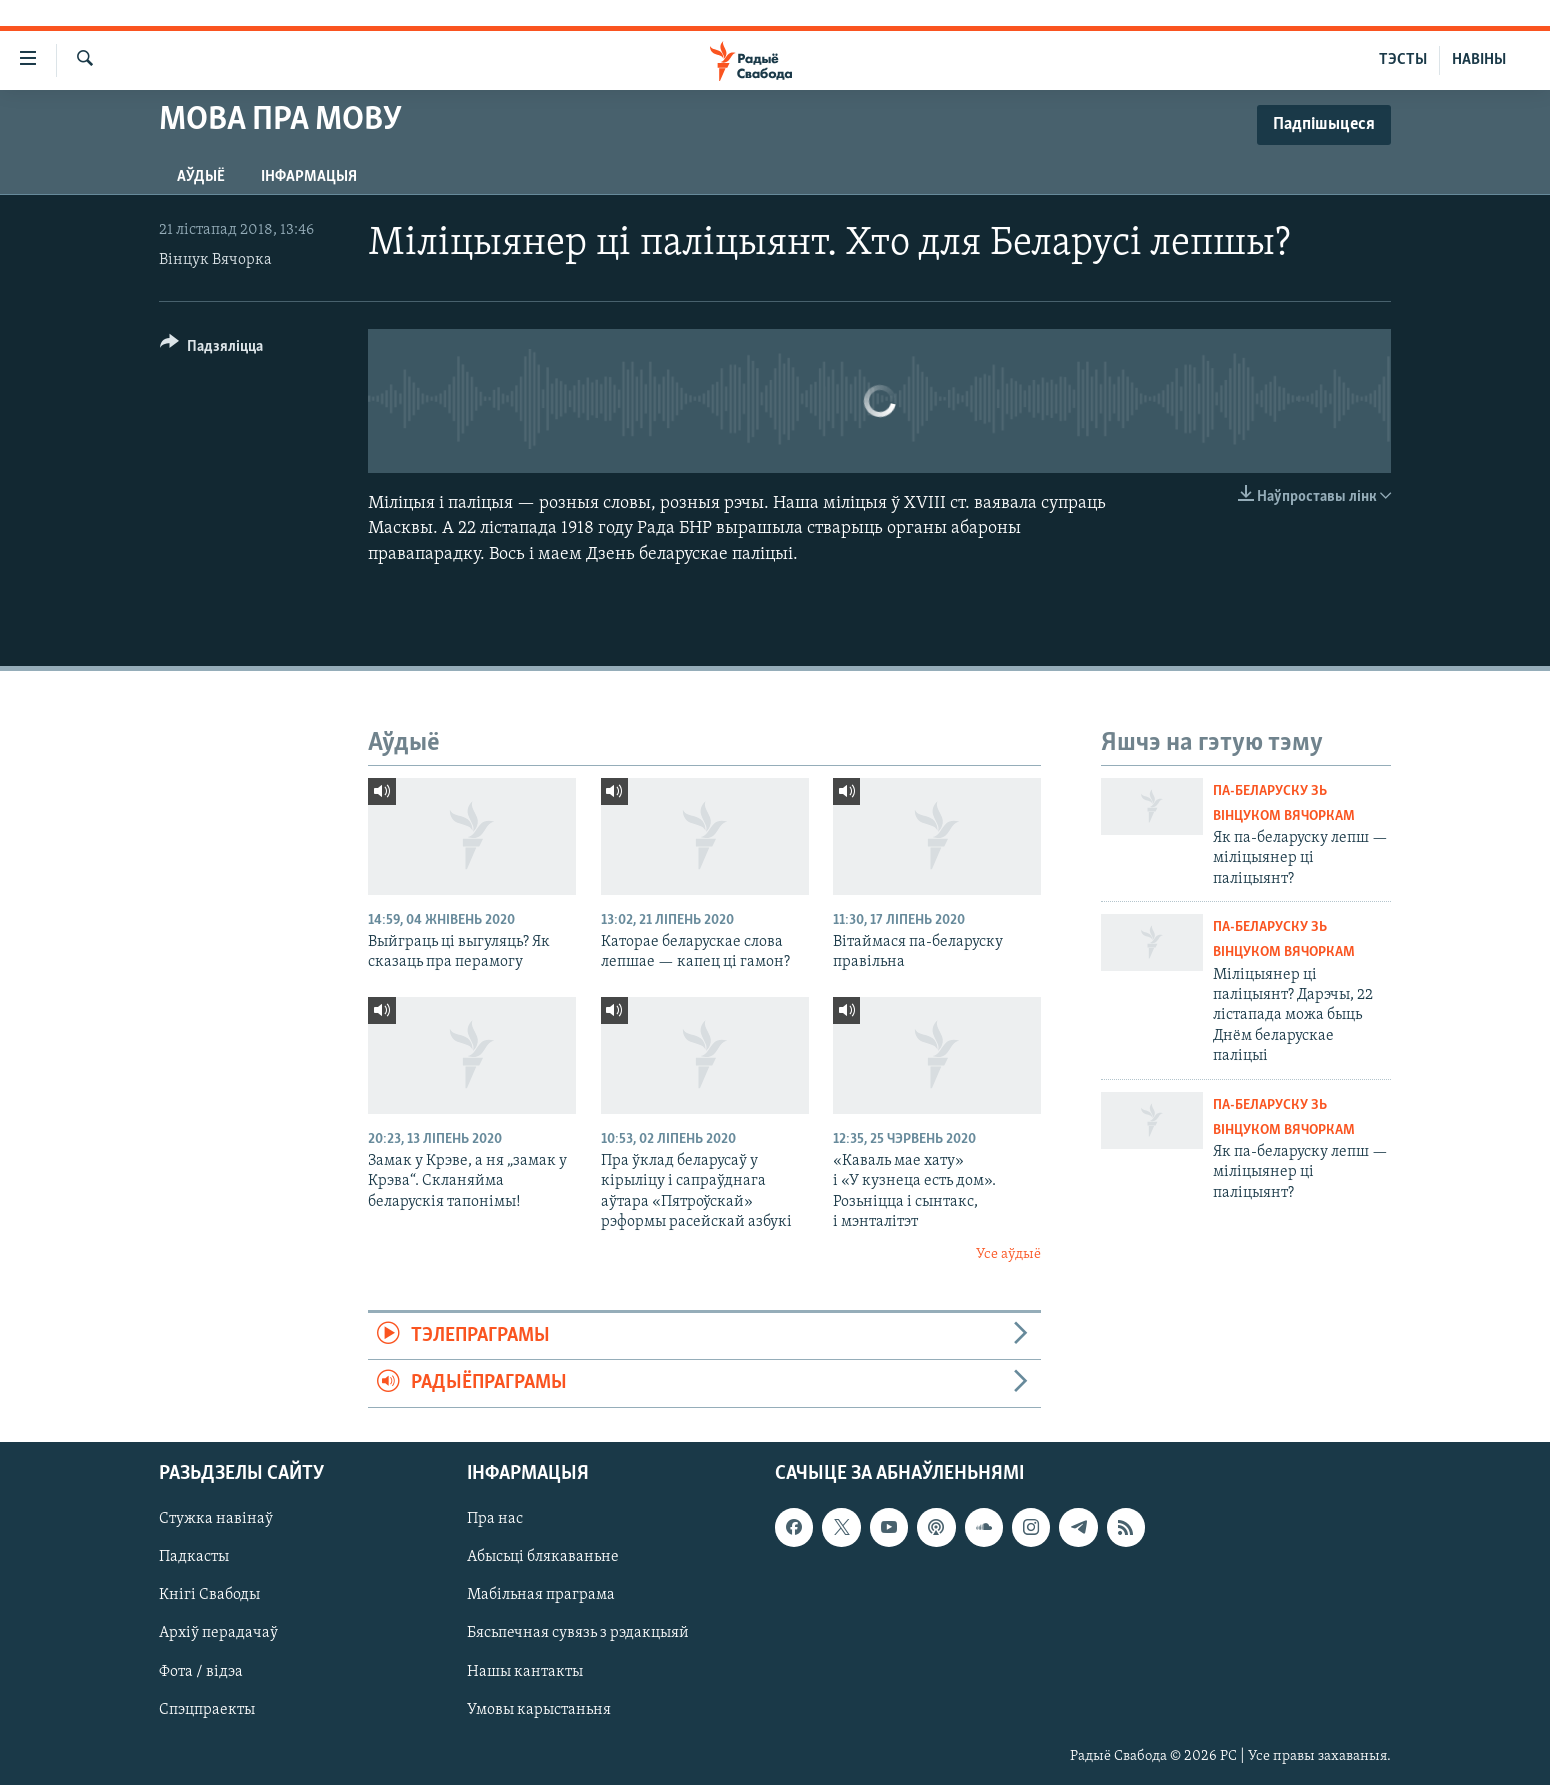  Describe the element at coordinates (209, 1595) in the screenshot. I see `Кнігі Свабоды` at that location.